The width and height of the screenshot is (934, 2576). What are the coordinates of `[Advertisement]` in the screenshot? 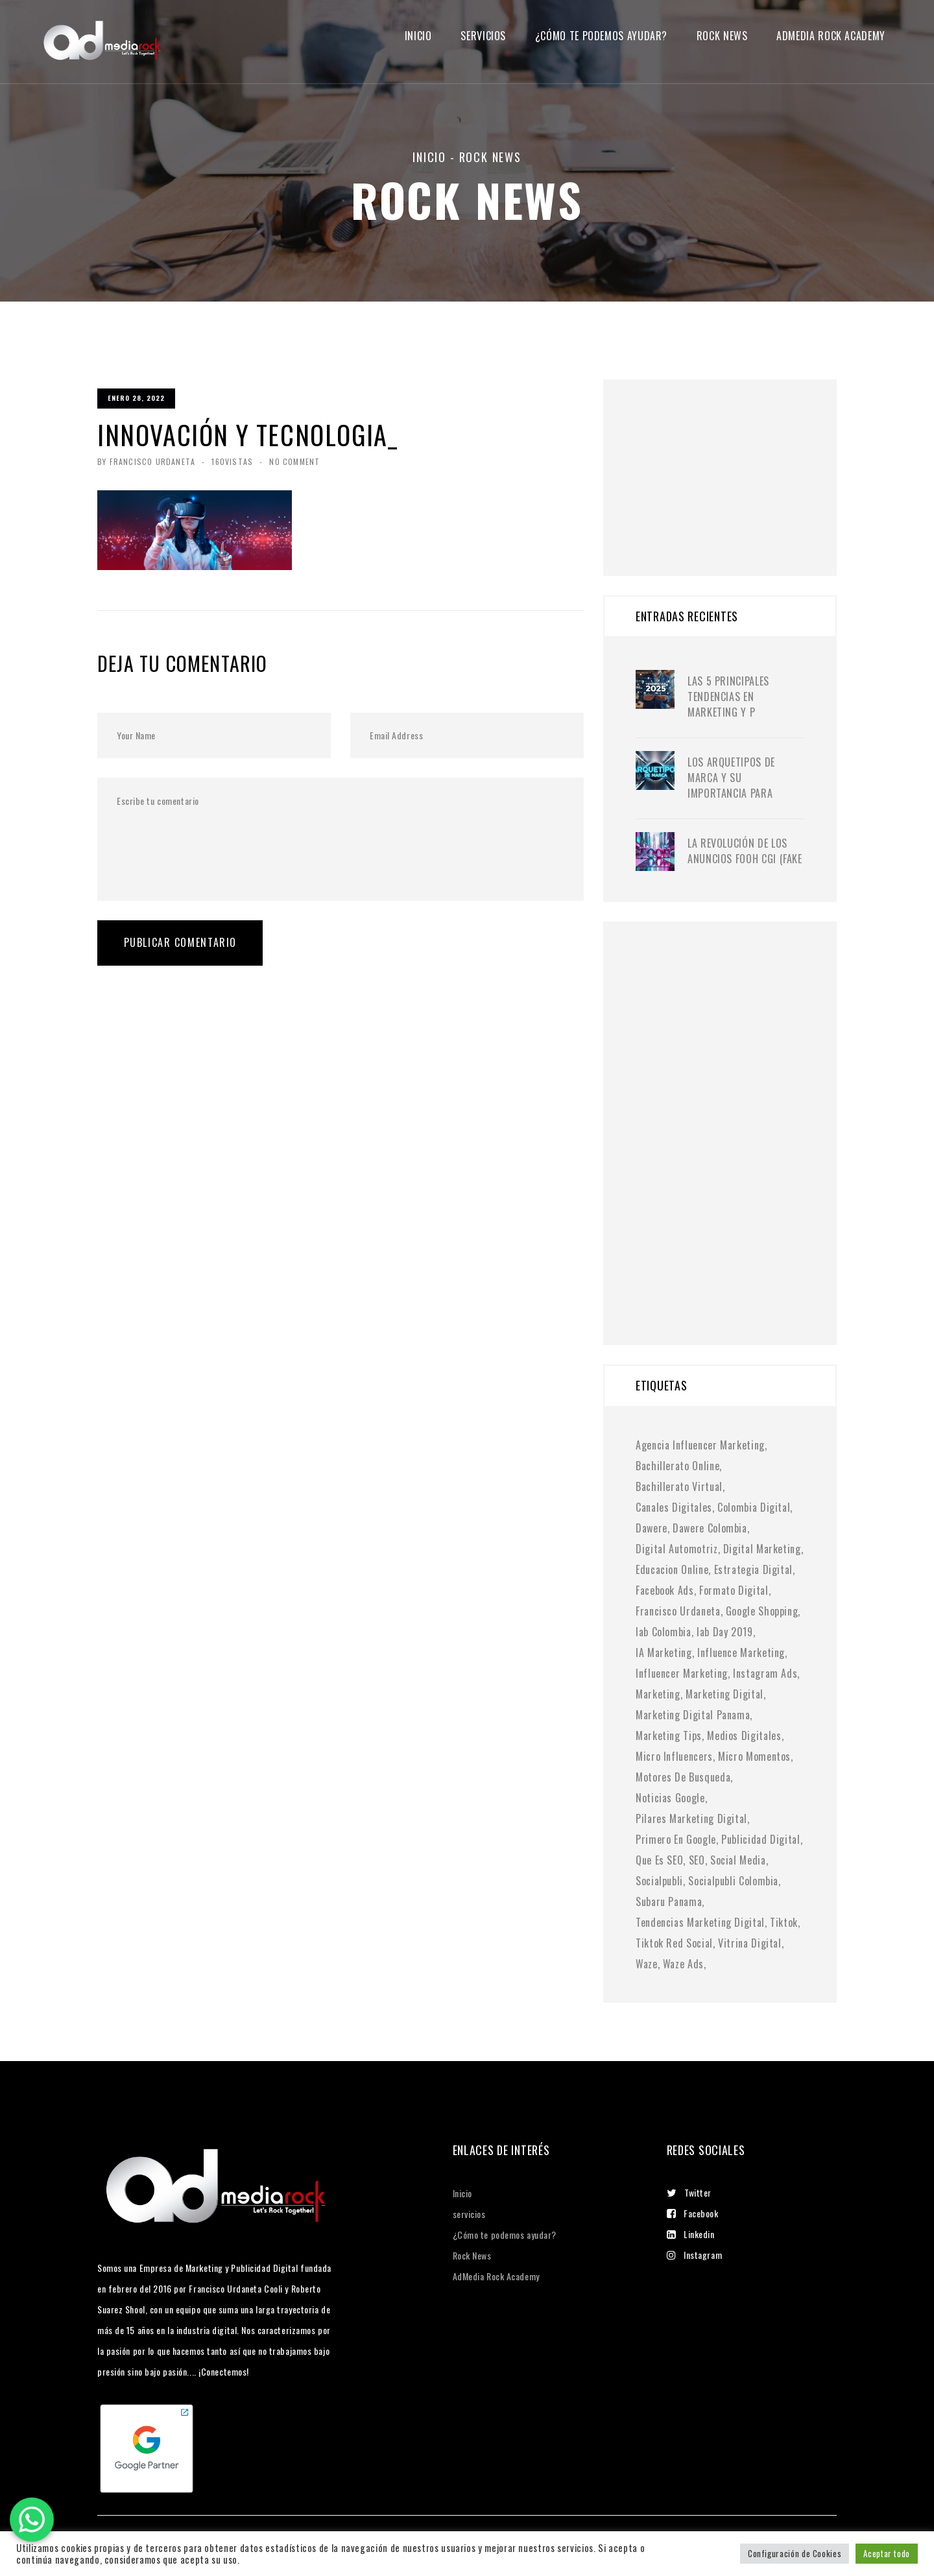 It's located at (733, 460).